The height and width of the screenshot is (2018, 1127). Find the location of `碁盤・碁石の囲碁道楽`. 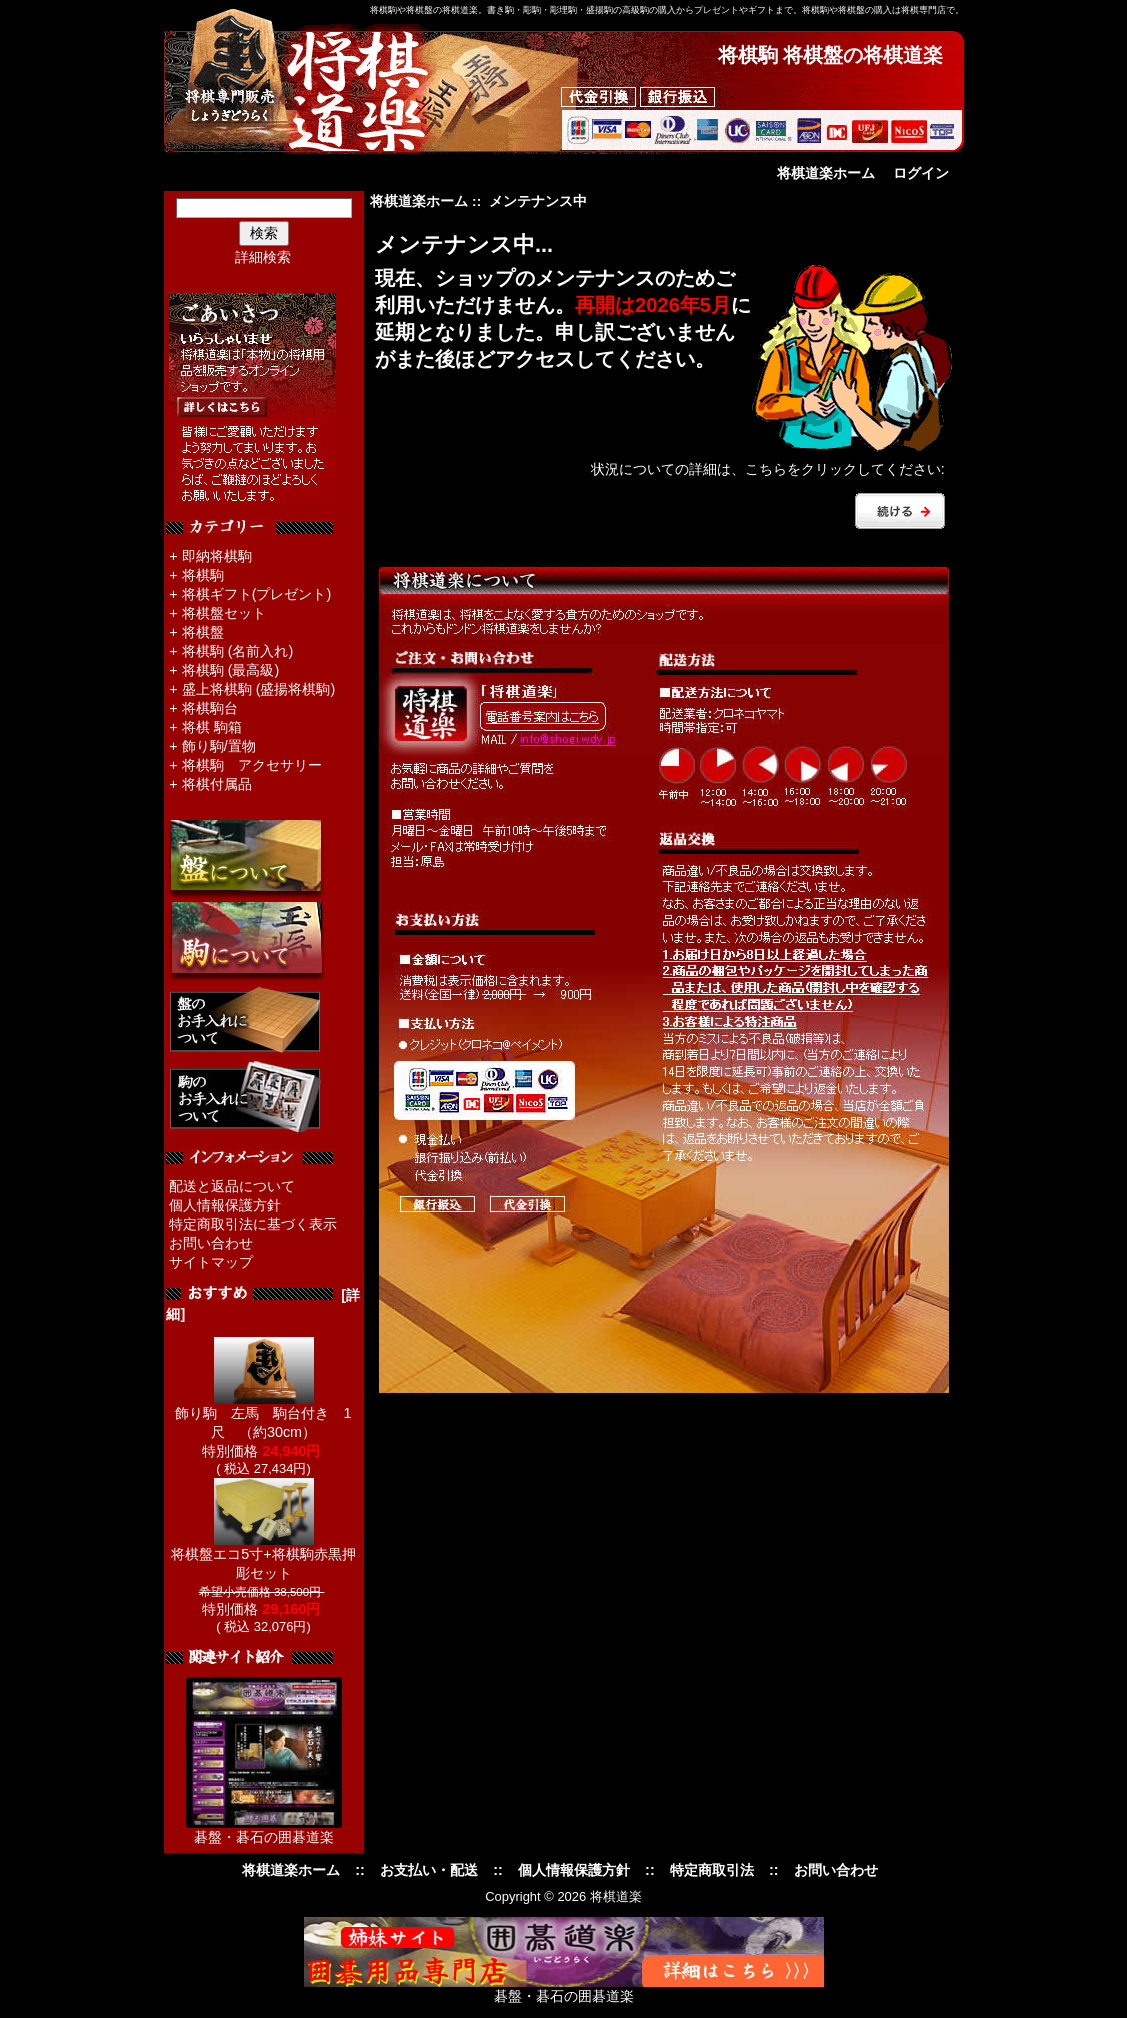

碁盤・碁石の囲碁道楽 is located at coordinates (264, 1837).